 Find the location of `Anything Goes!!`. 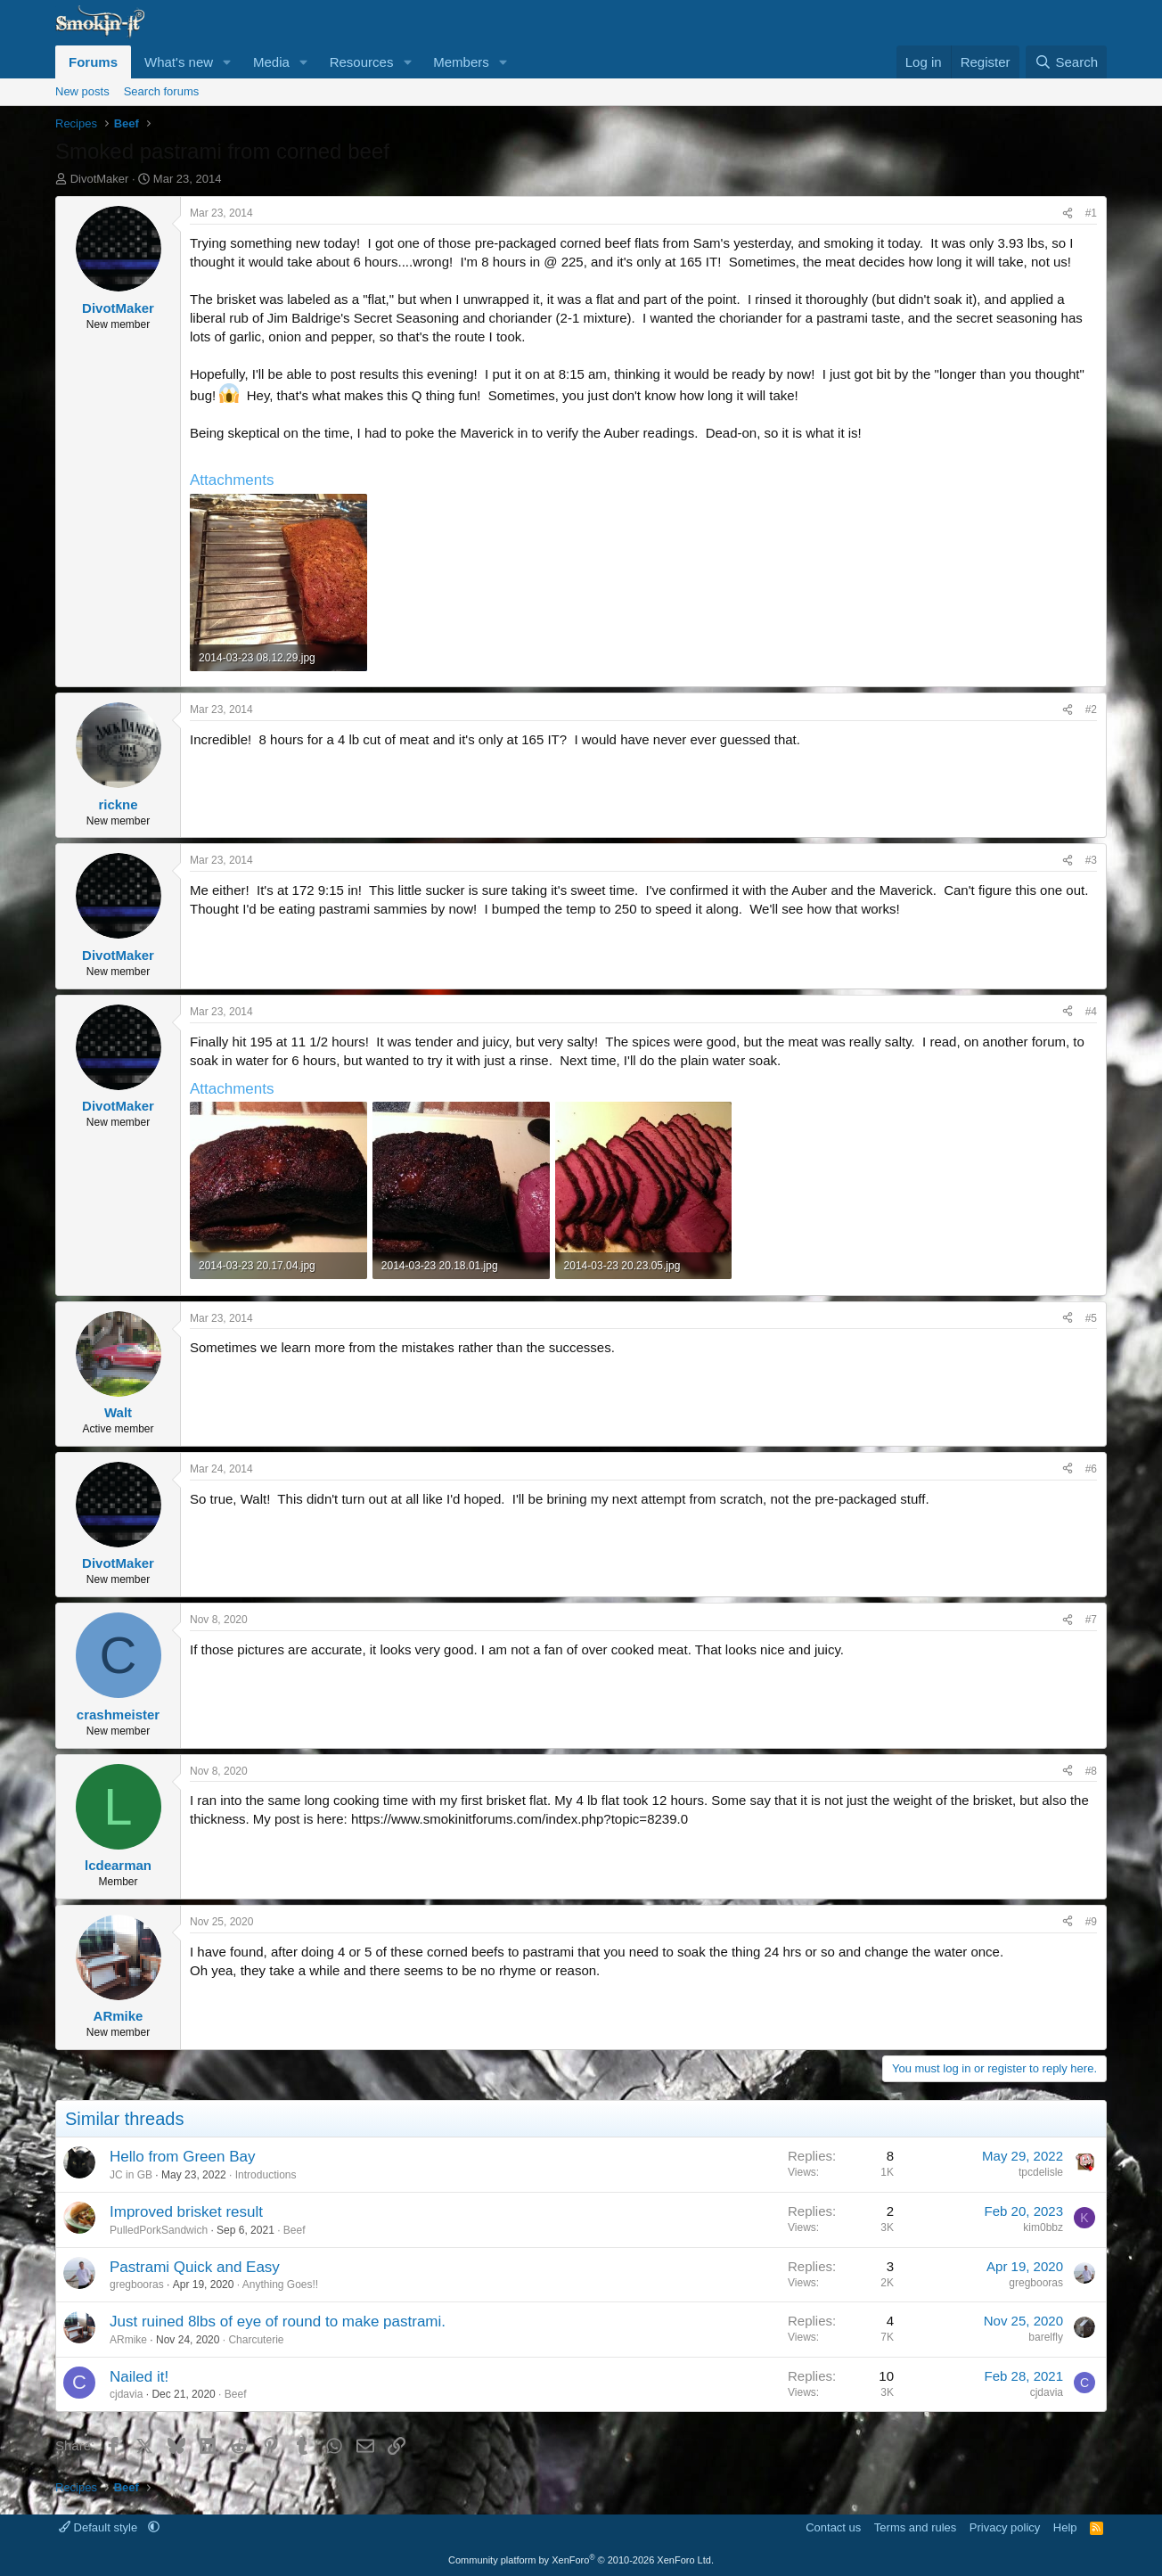

Anything Goes!! is located at coordinates (280, 2284).